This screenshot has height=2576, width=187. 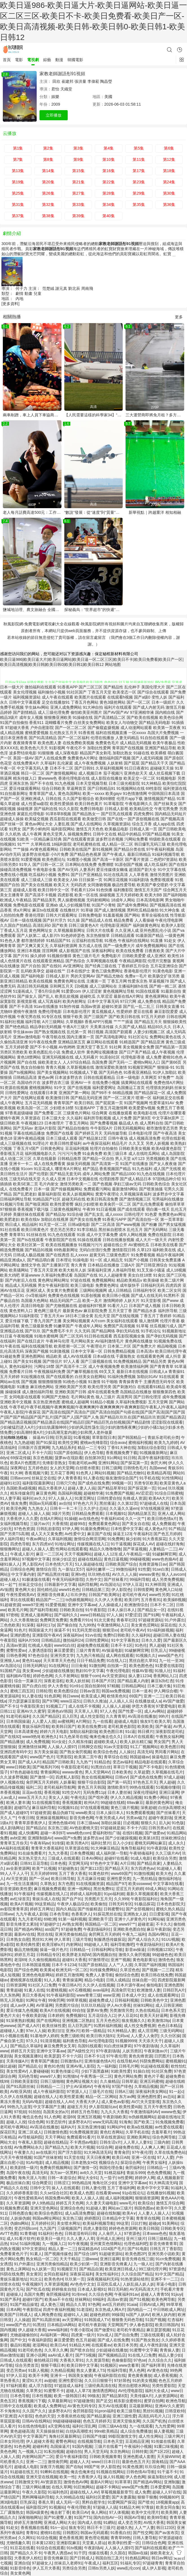 What do you see at coordinates (70, 1493) in the screenshot?
I see `岛国福利视频` at bounding box center [70, 1493].